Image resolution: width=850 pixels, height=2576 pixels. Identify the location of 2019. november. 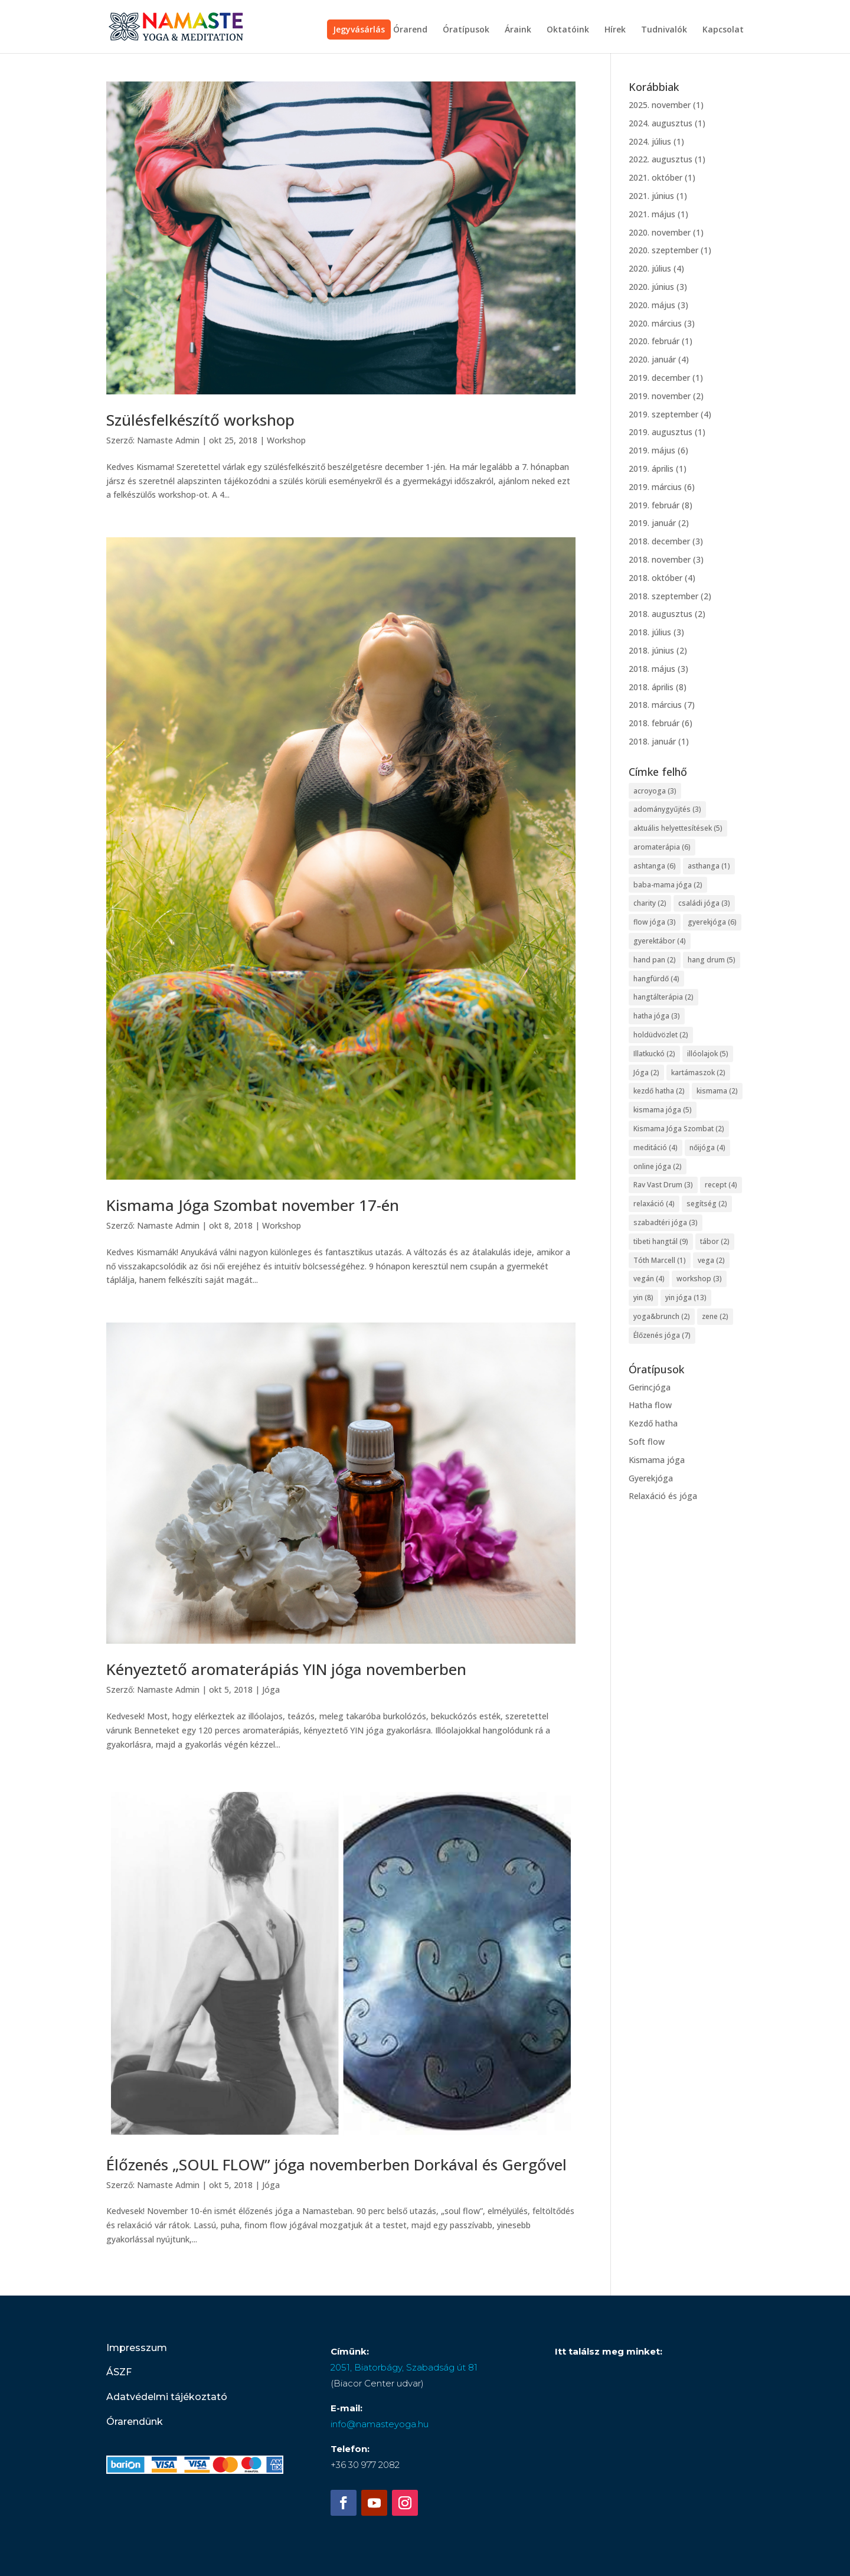
(660, 395).